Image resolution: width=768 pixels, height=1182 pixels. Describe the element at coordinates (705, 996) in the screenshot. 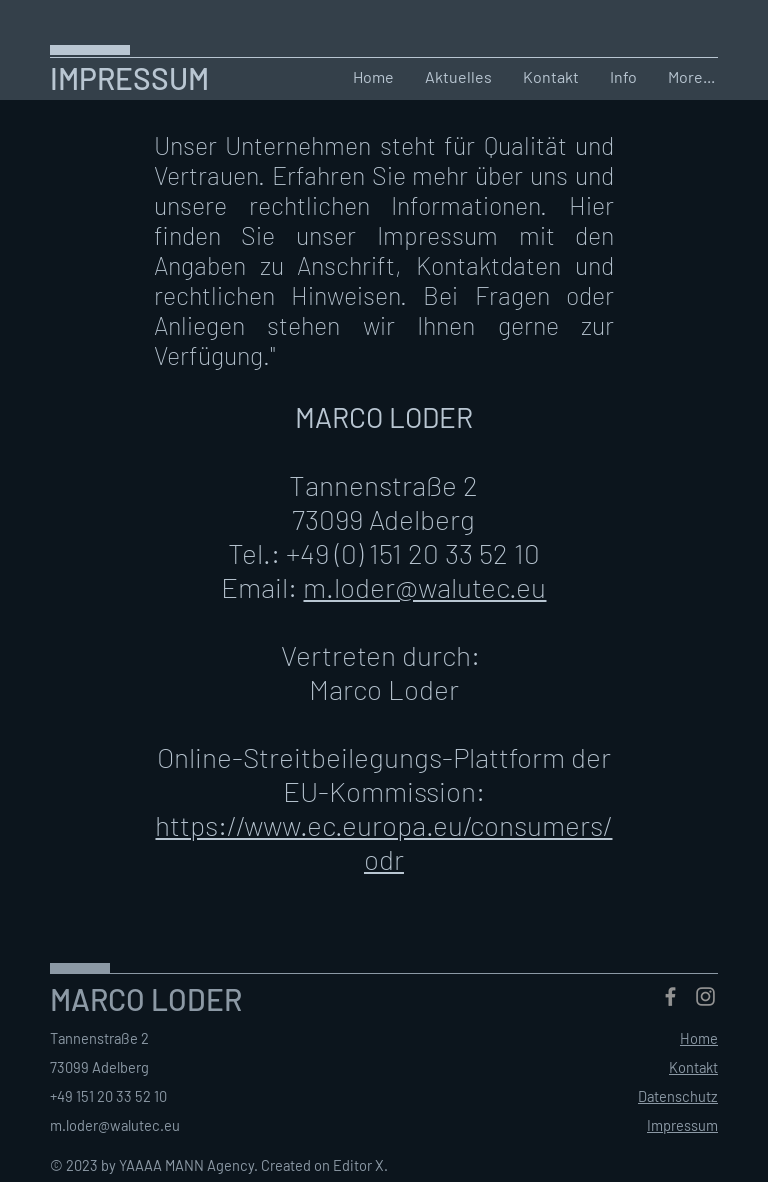

I see `[Instagram]` at that location.